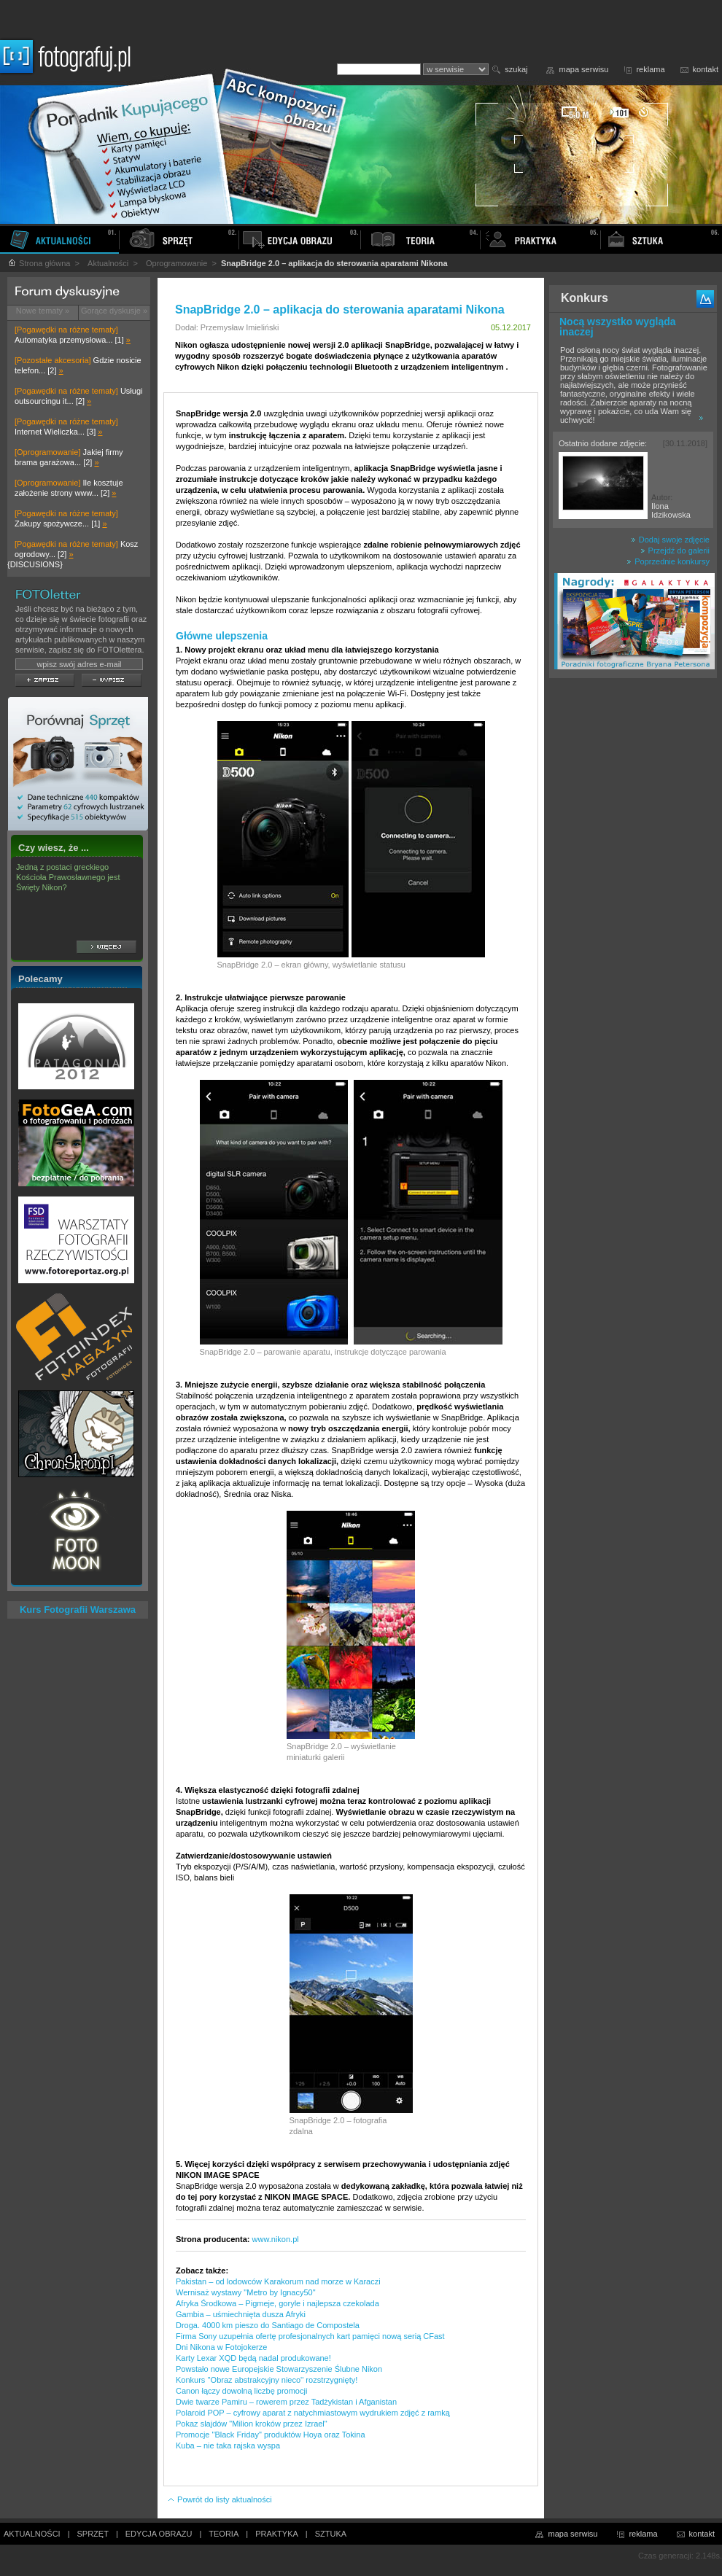 The image size is (722, 2576). I want to click on szukaj, so click(516, 69).